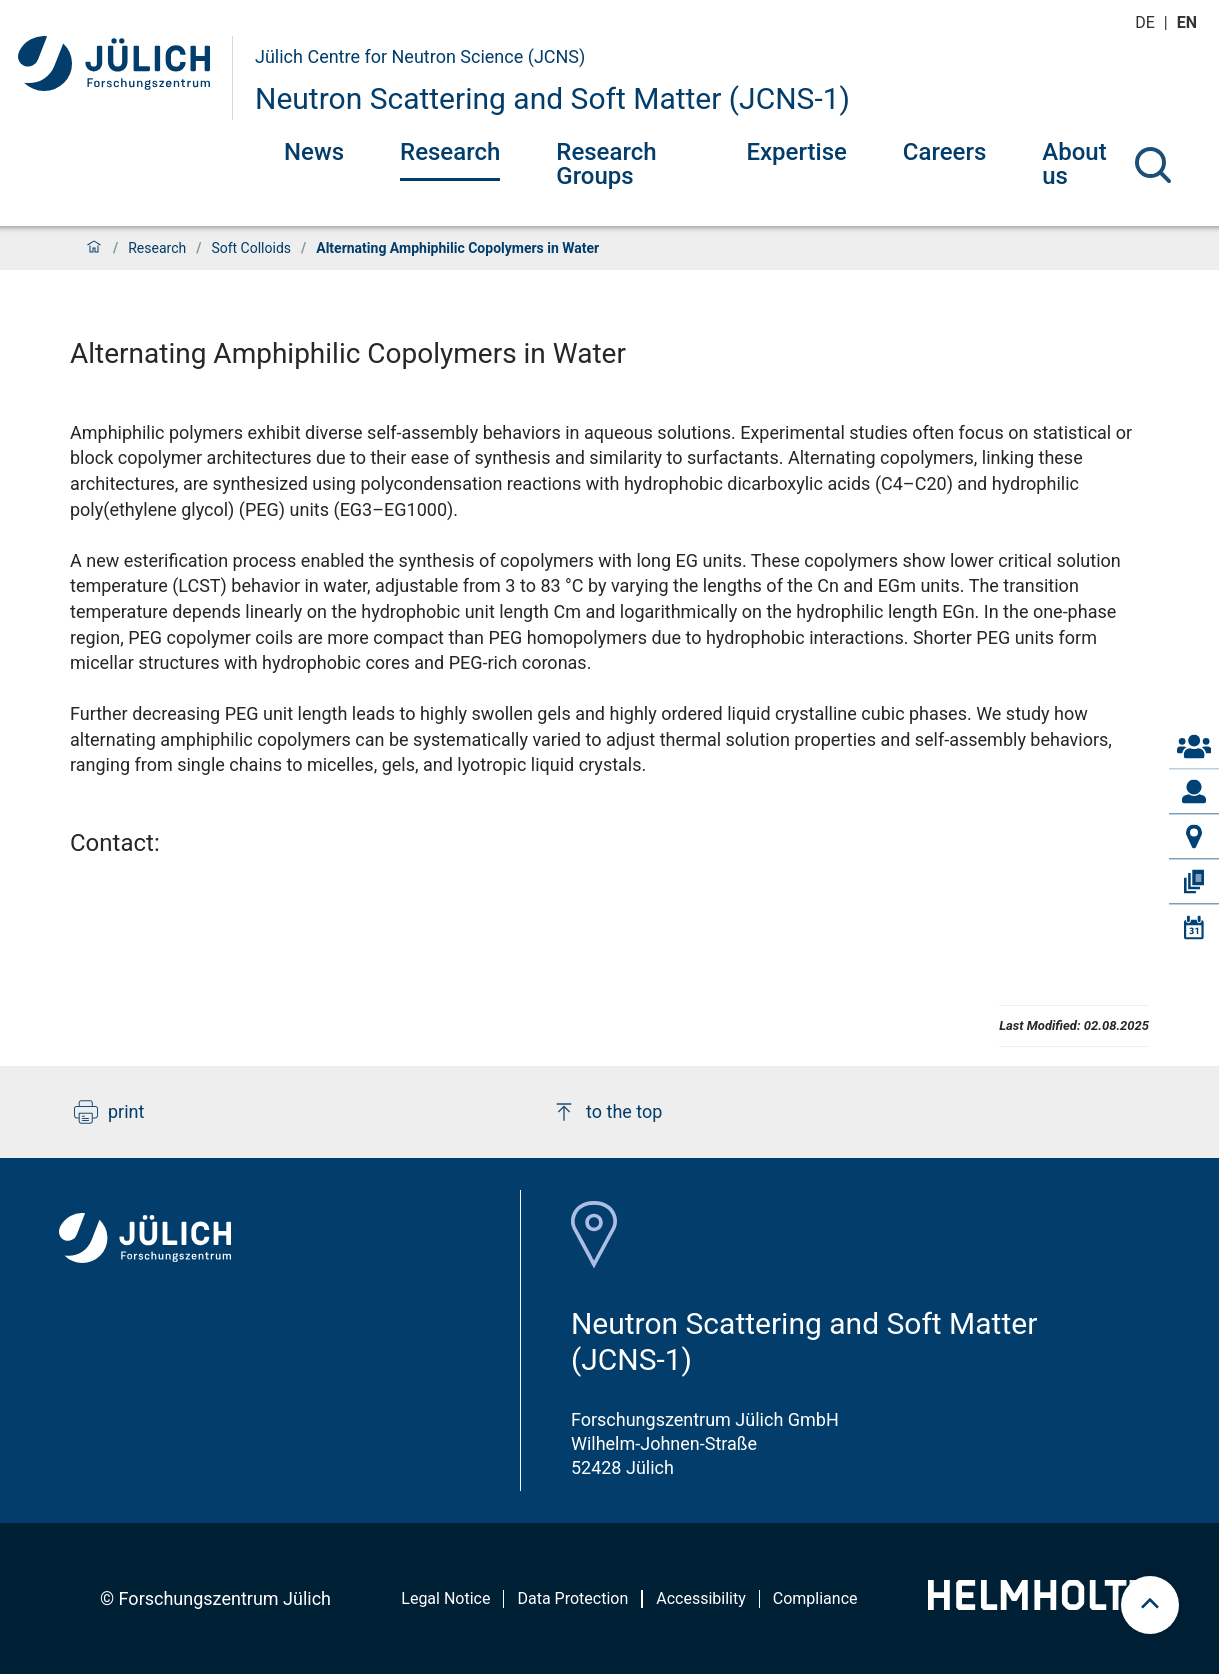  What do you see at coordinates (796, 152) in the screenshot?
I see `Expertise` at bounding box center [796, 152].